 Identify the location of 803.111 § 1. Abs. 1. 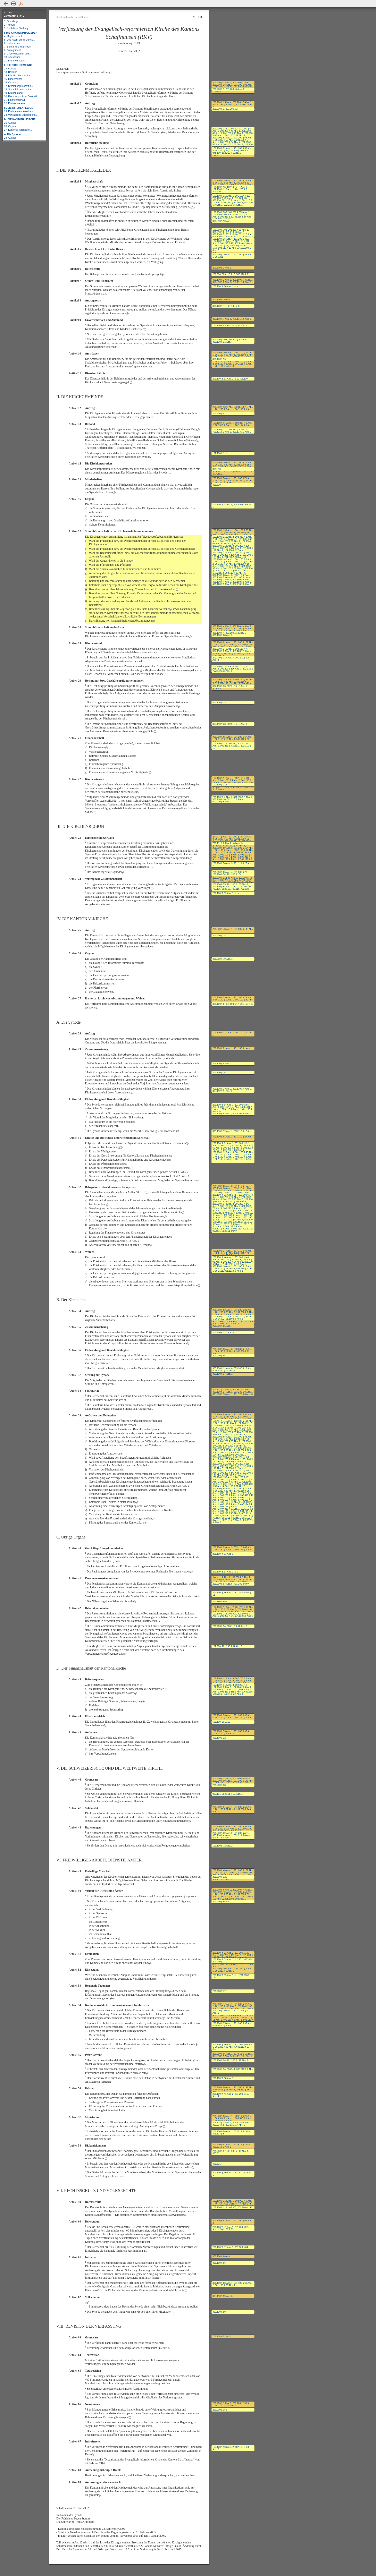
(224, 1783).